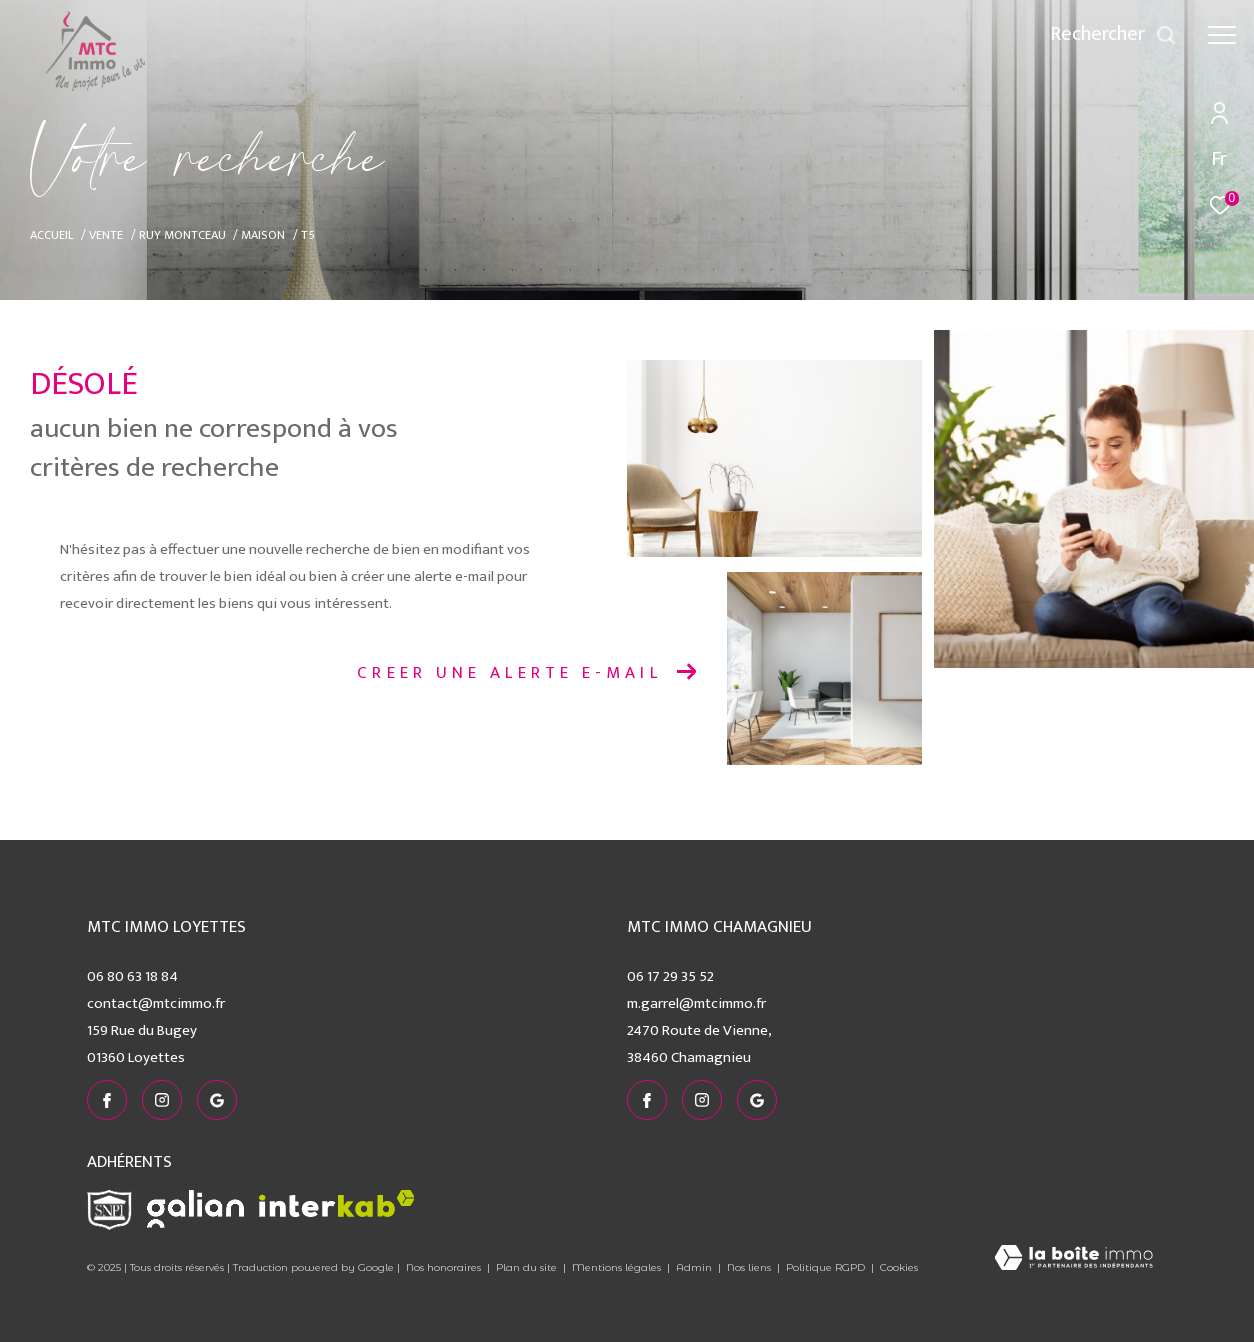  Describe the element at coordinates (107, 1100) in the screenshot. I see `[TRAD_ZEPHYR_visiternotrepagefacebook - Ouverture dans une nouvelle fenêtre]` at that location.